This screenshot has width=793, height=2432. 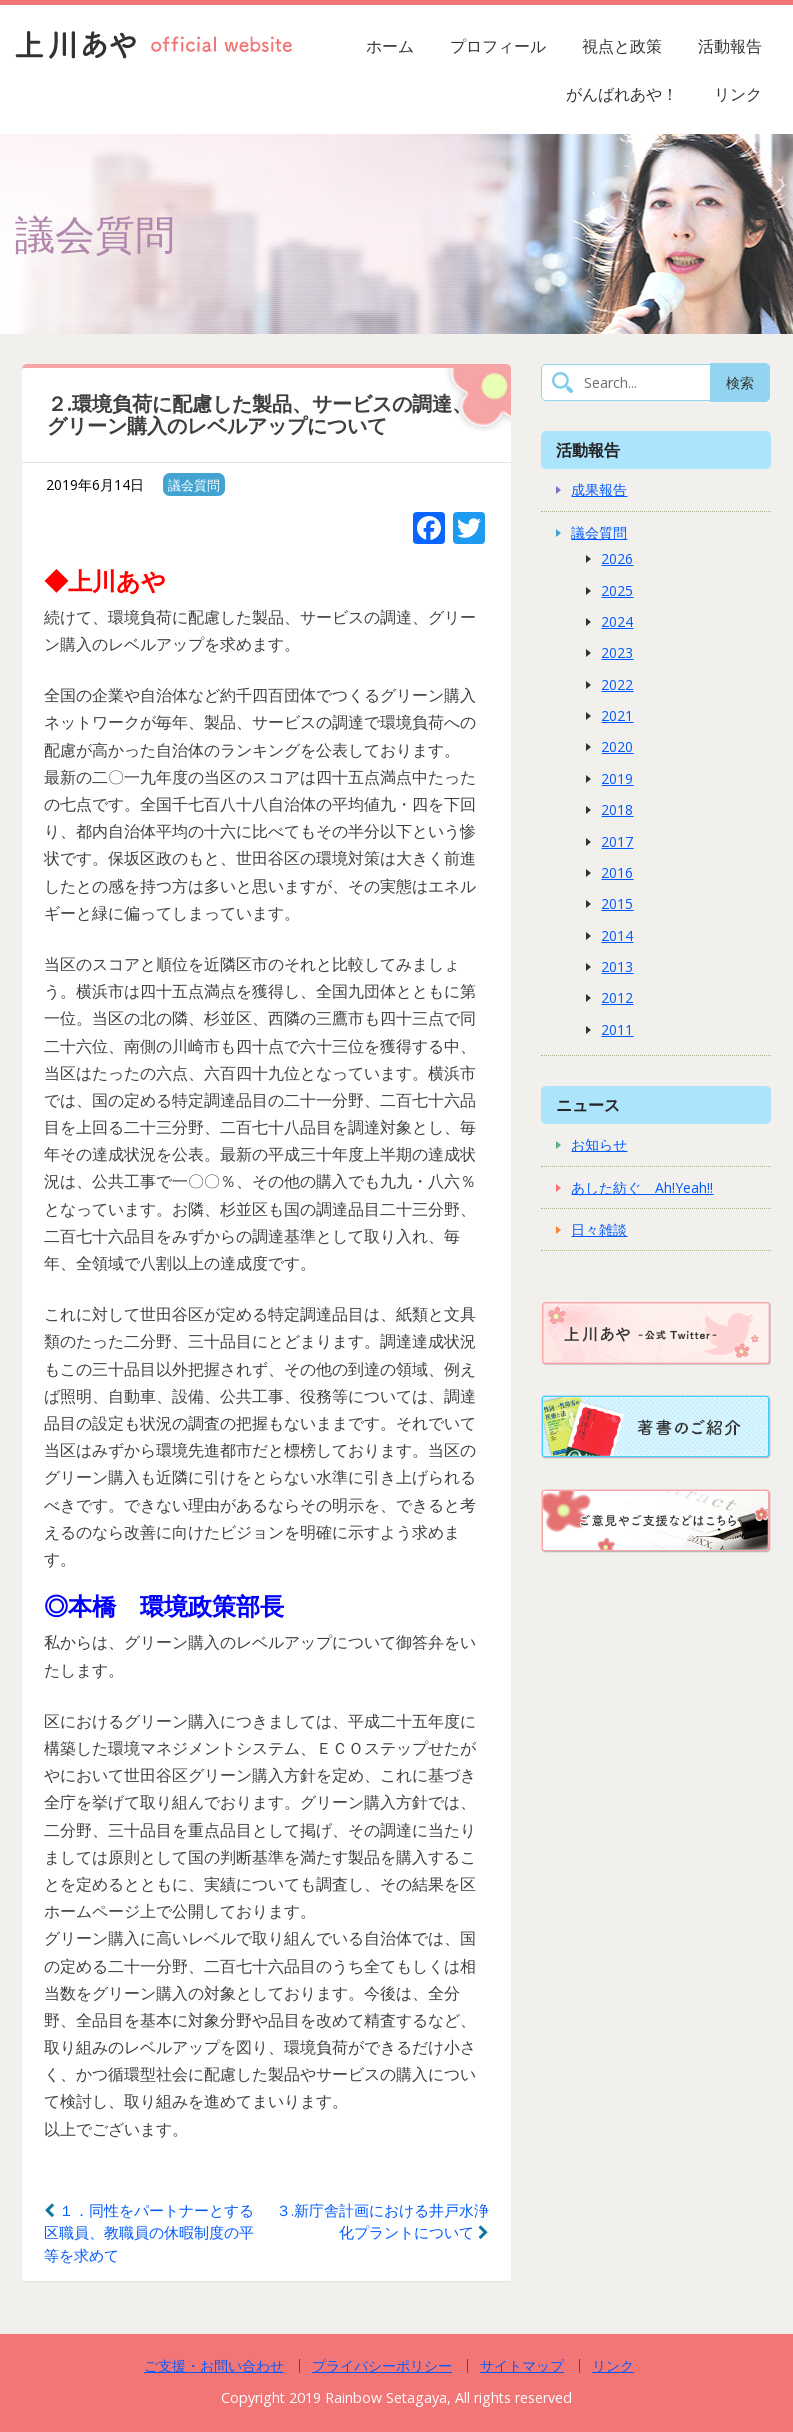 I want to click on 2017, so click(x=617, y=841).